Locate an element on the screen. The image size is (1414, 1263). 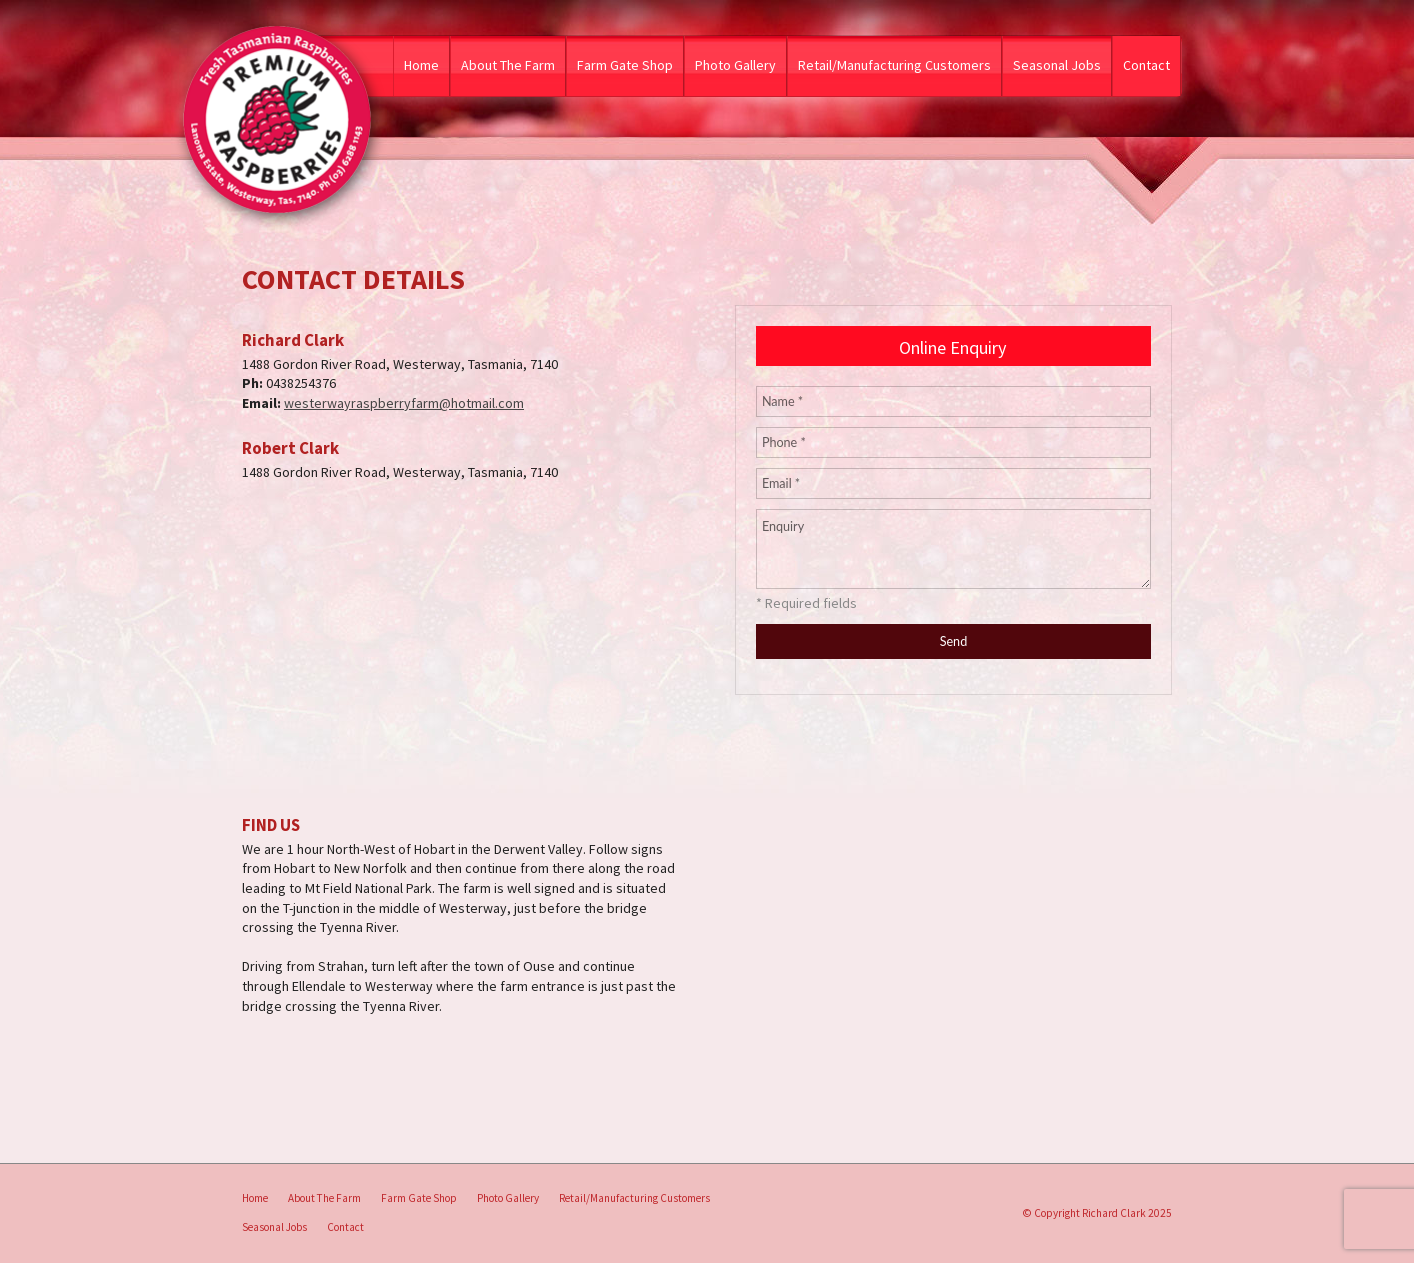
Home is located at coordinates (421, 65).